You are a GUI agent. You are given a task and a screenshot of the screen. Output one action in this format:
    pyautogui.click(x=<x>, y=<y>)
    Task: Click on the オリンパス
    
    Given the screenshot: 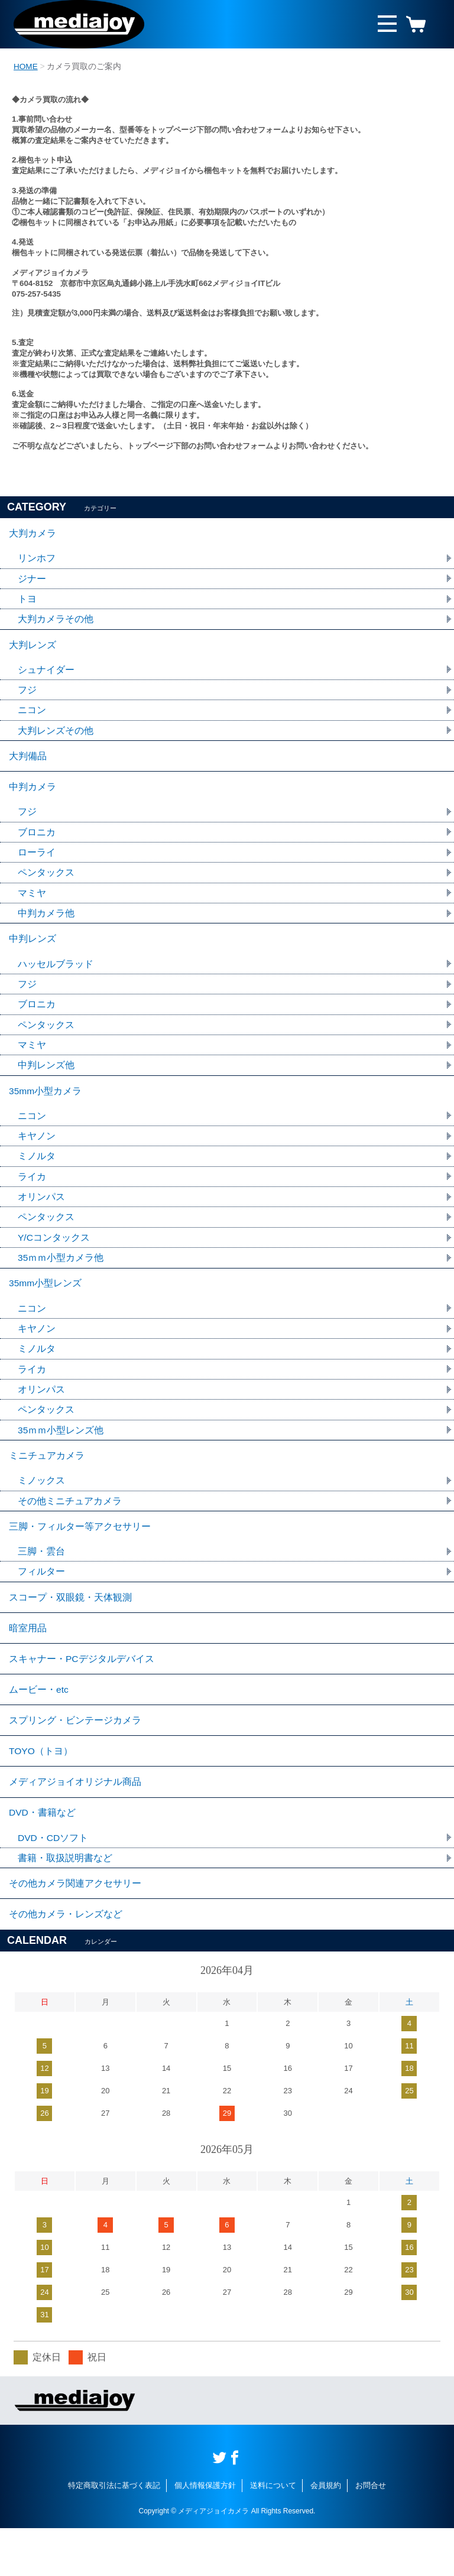 What is the action you would take?
    pyautogui.click(x=41, y=1216)
    